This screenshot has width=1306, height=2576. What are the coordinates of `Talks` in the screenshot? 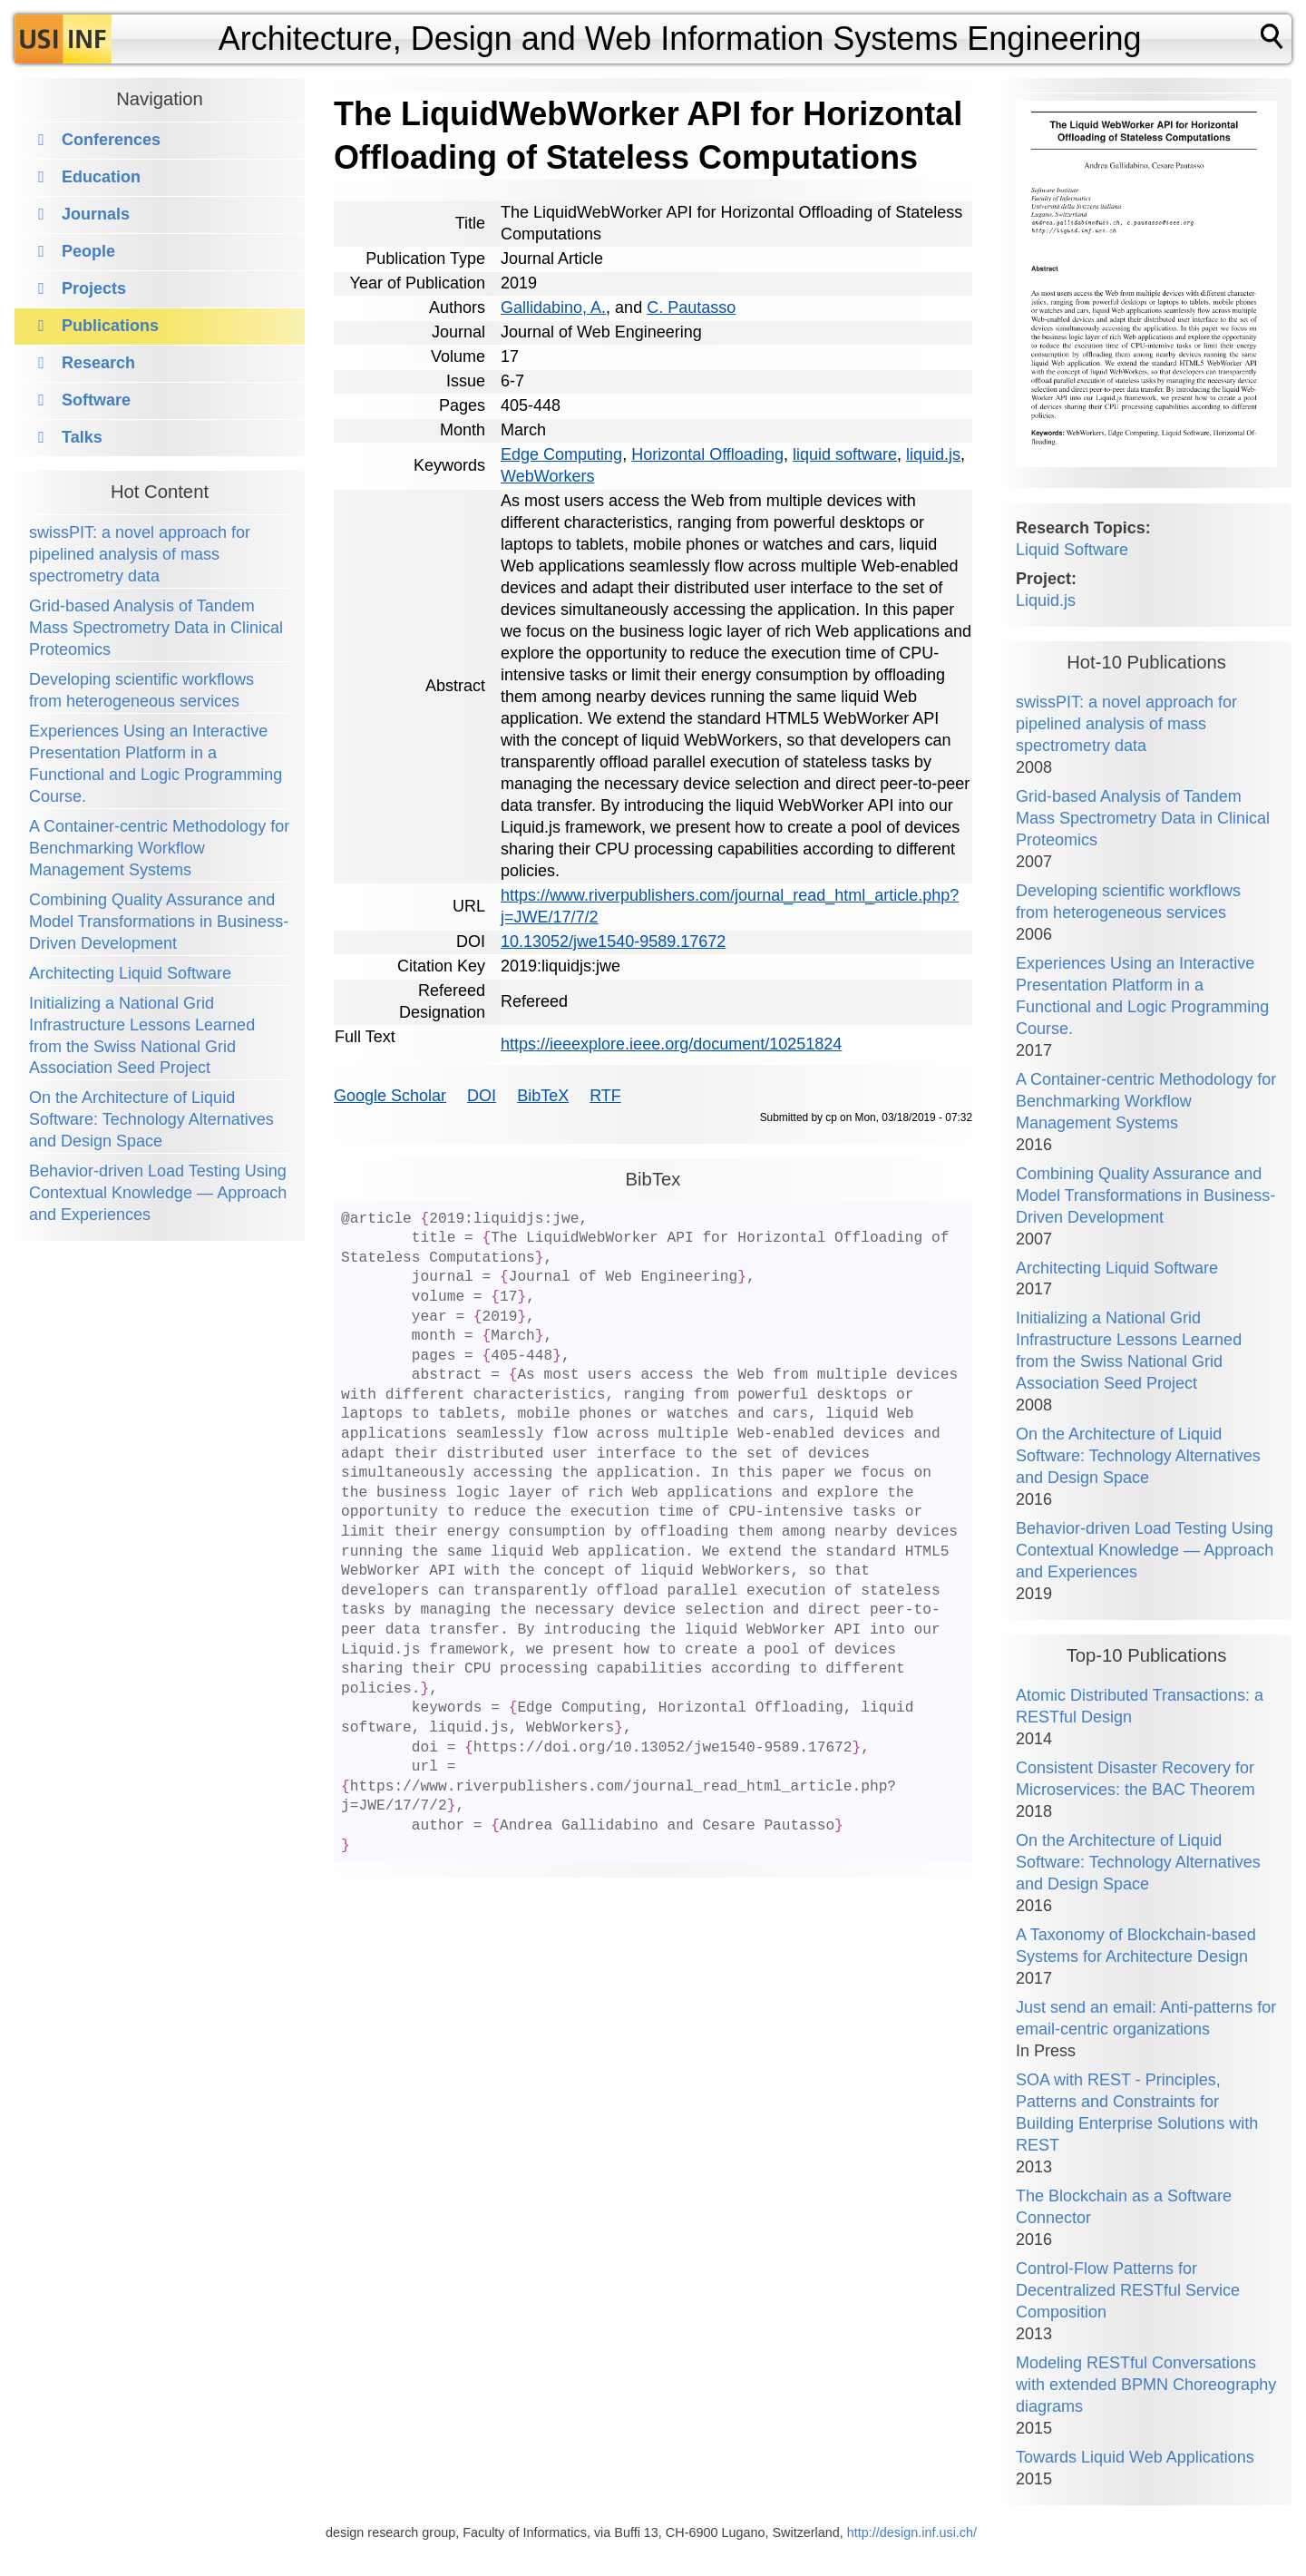 It's located at (82, 437).